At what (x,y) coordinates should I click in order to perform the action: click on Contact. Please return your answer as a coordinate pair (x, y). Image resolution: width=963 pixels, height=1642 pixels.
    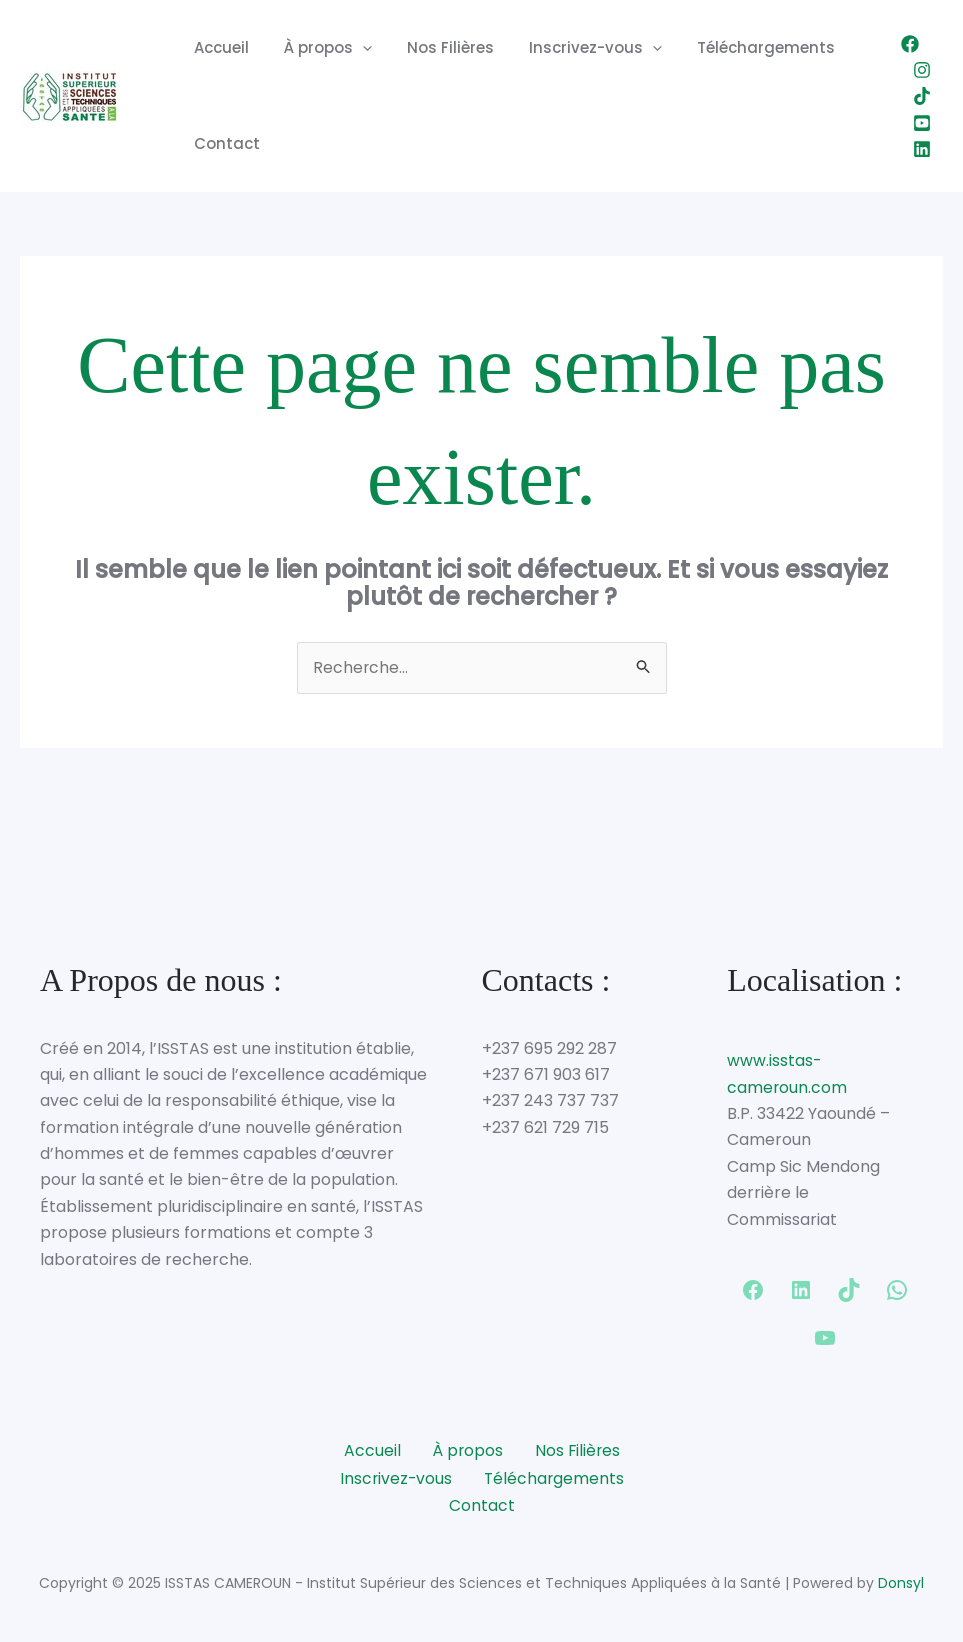
    Looking at the image, I should click on (224, 143).